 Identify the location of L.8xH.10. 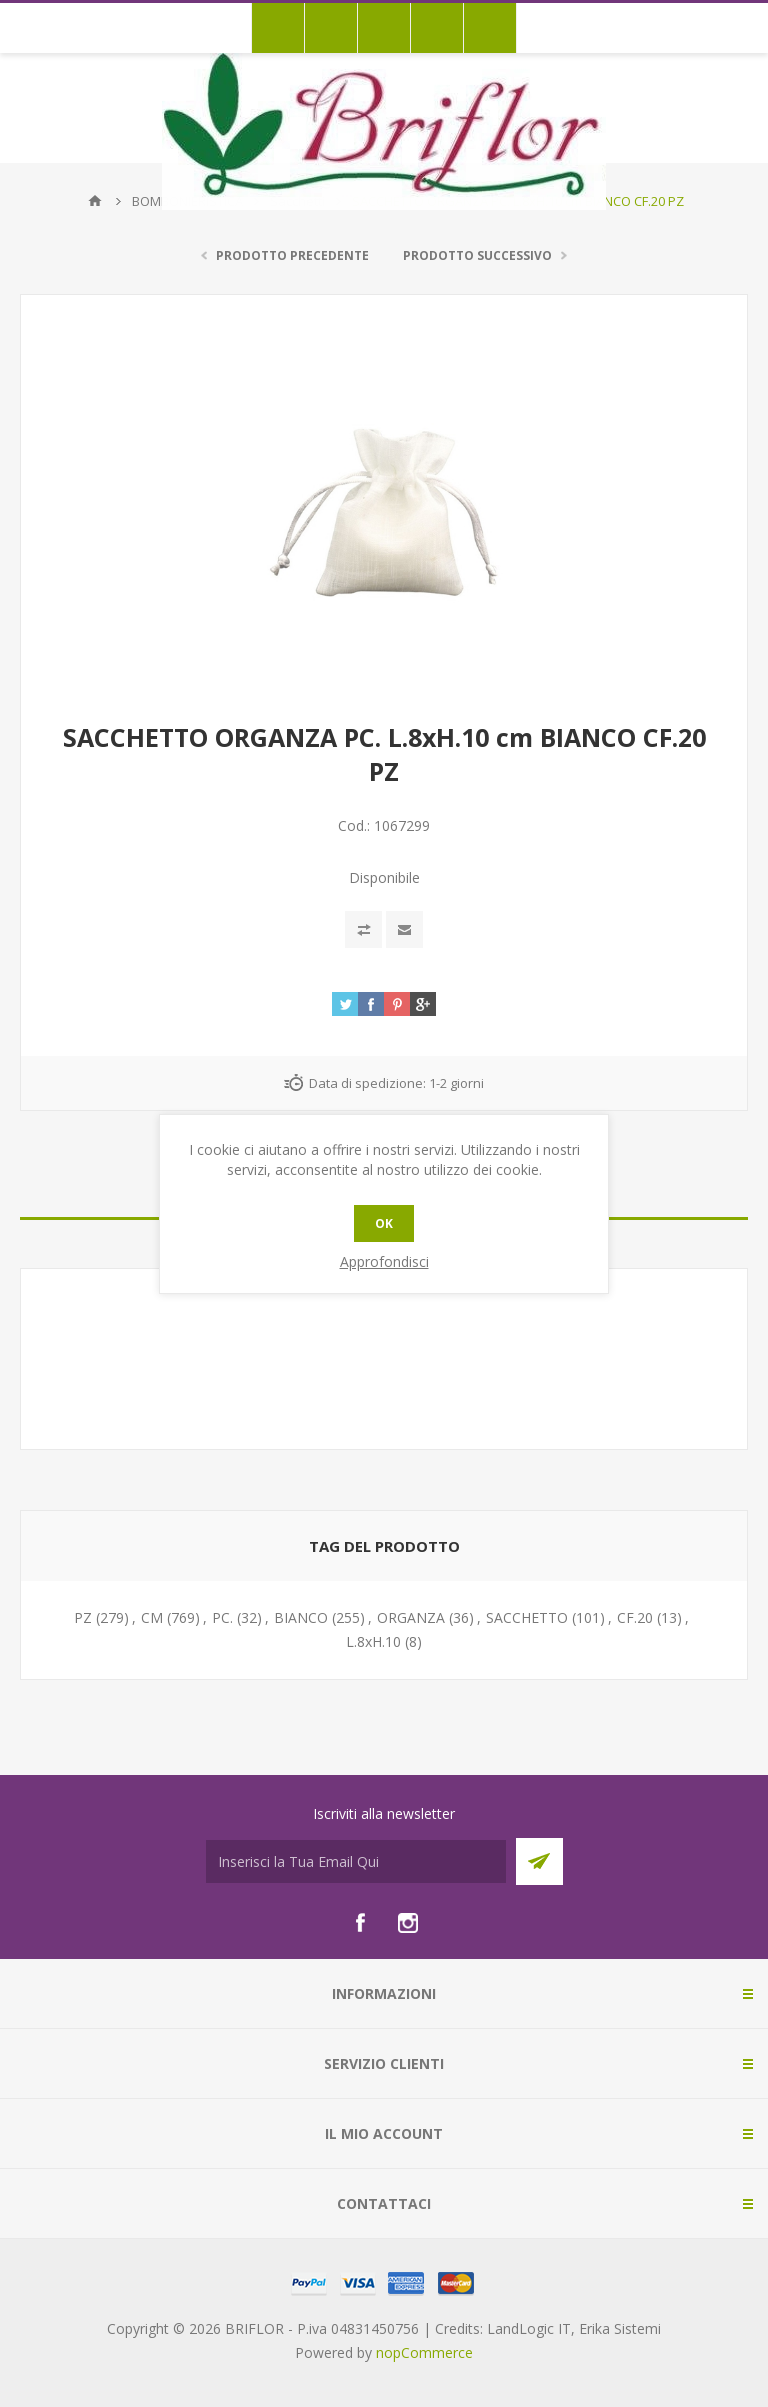
(373, 1641).